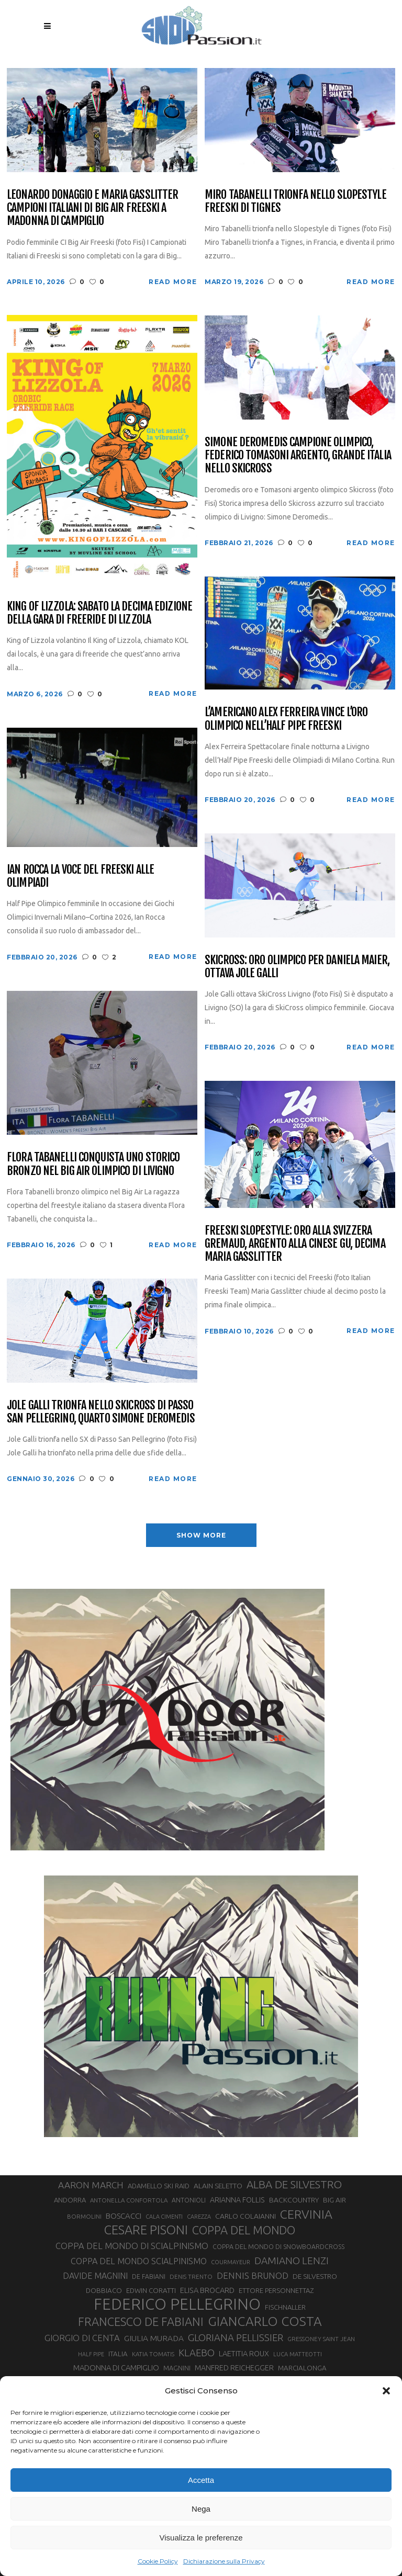  I want to click on Nega, so click(201, 2508).